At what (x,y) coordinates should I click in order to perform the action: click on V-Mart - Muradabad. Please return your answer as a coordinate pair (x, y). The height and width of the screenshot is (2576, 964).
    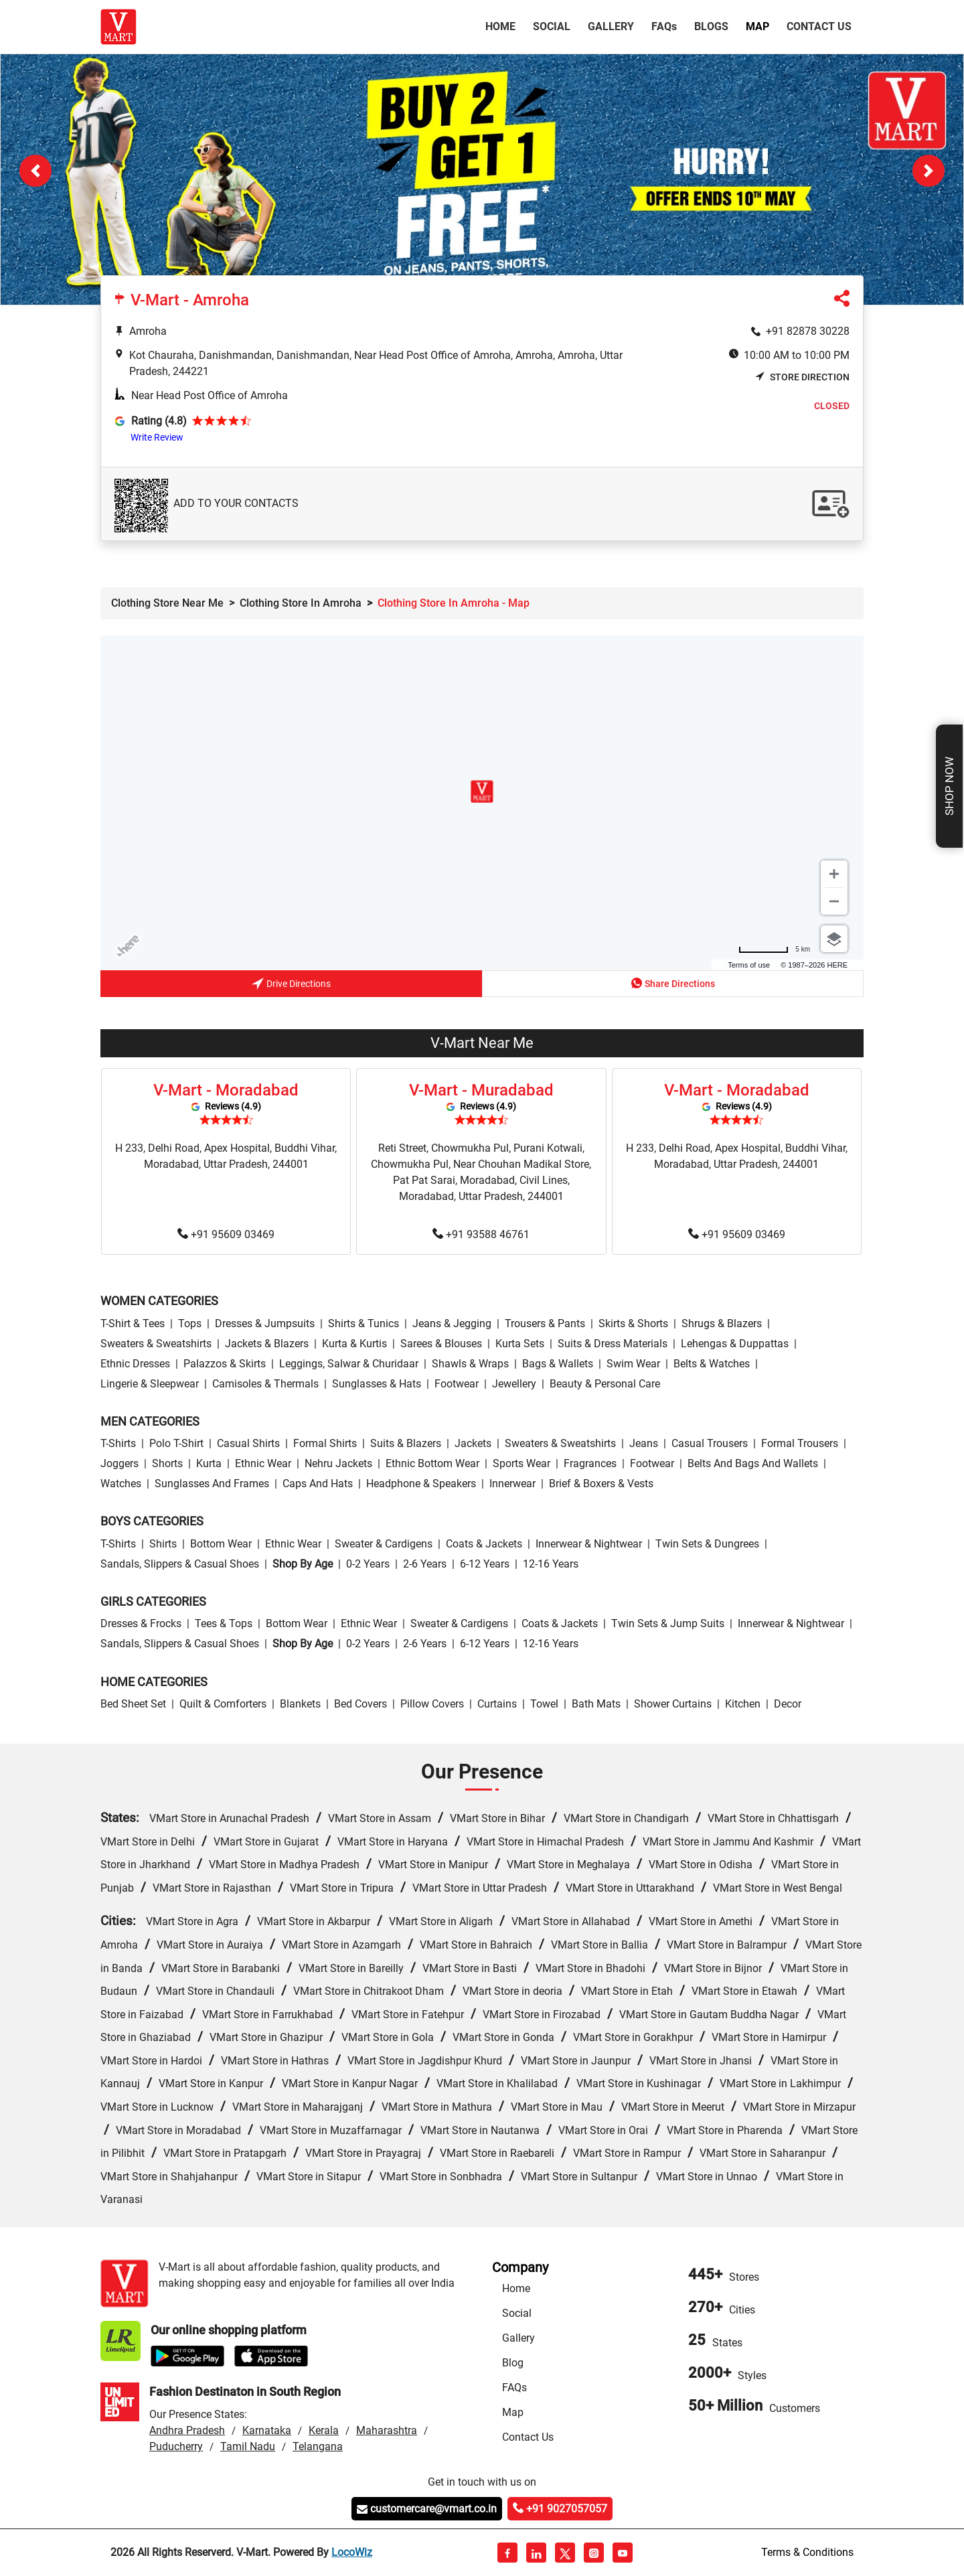
    Looking at the image, I should click on (481, 1090).